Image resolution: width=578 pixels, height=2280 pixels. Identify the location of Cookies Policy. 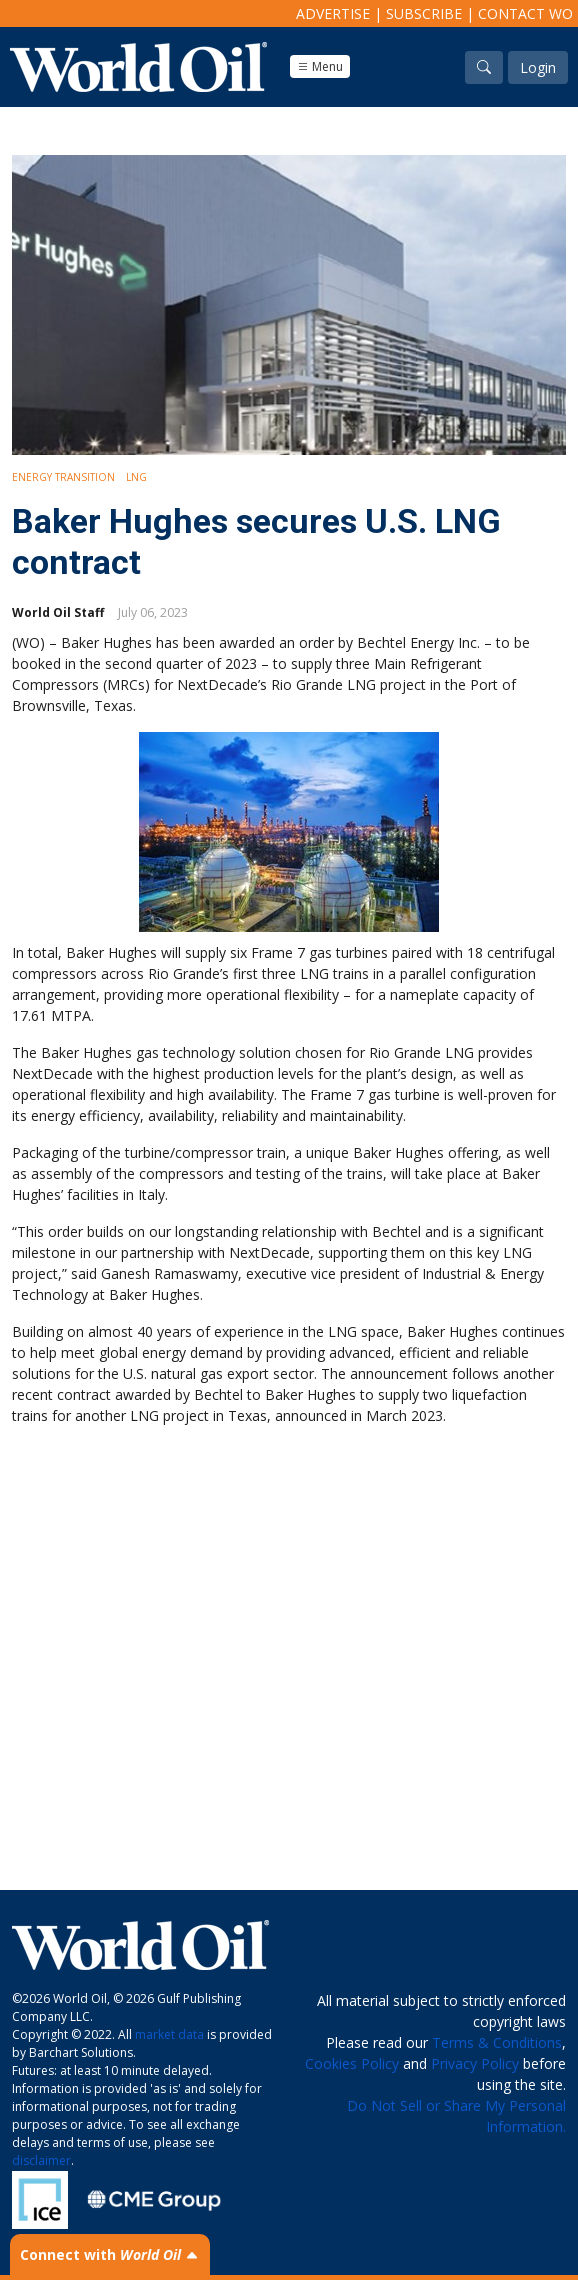
(352, 2063).